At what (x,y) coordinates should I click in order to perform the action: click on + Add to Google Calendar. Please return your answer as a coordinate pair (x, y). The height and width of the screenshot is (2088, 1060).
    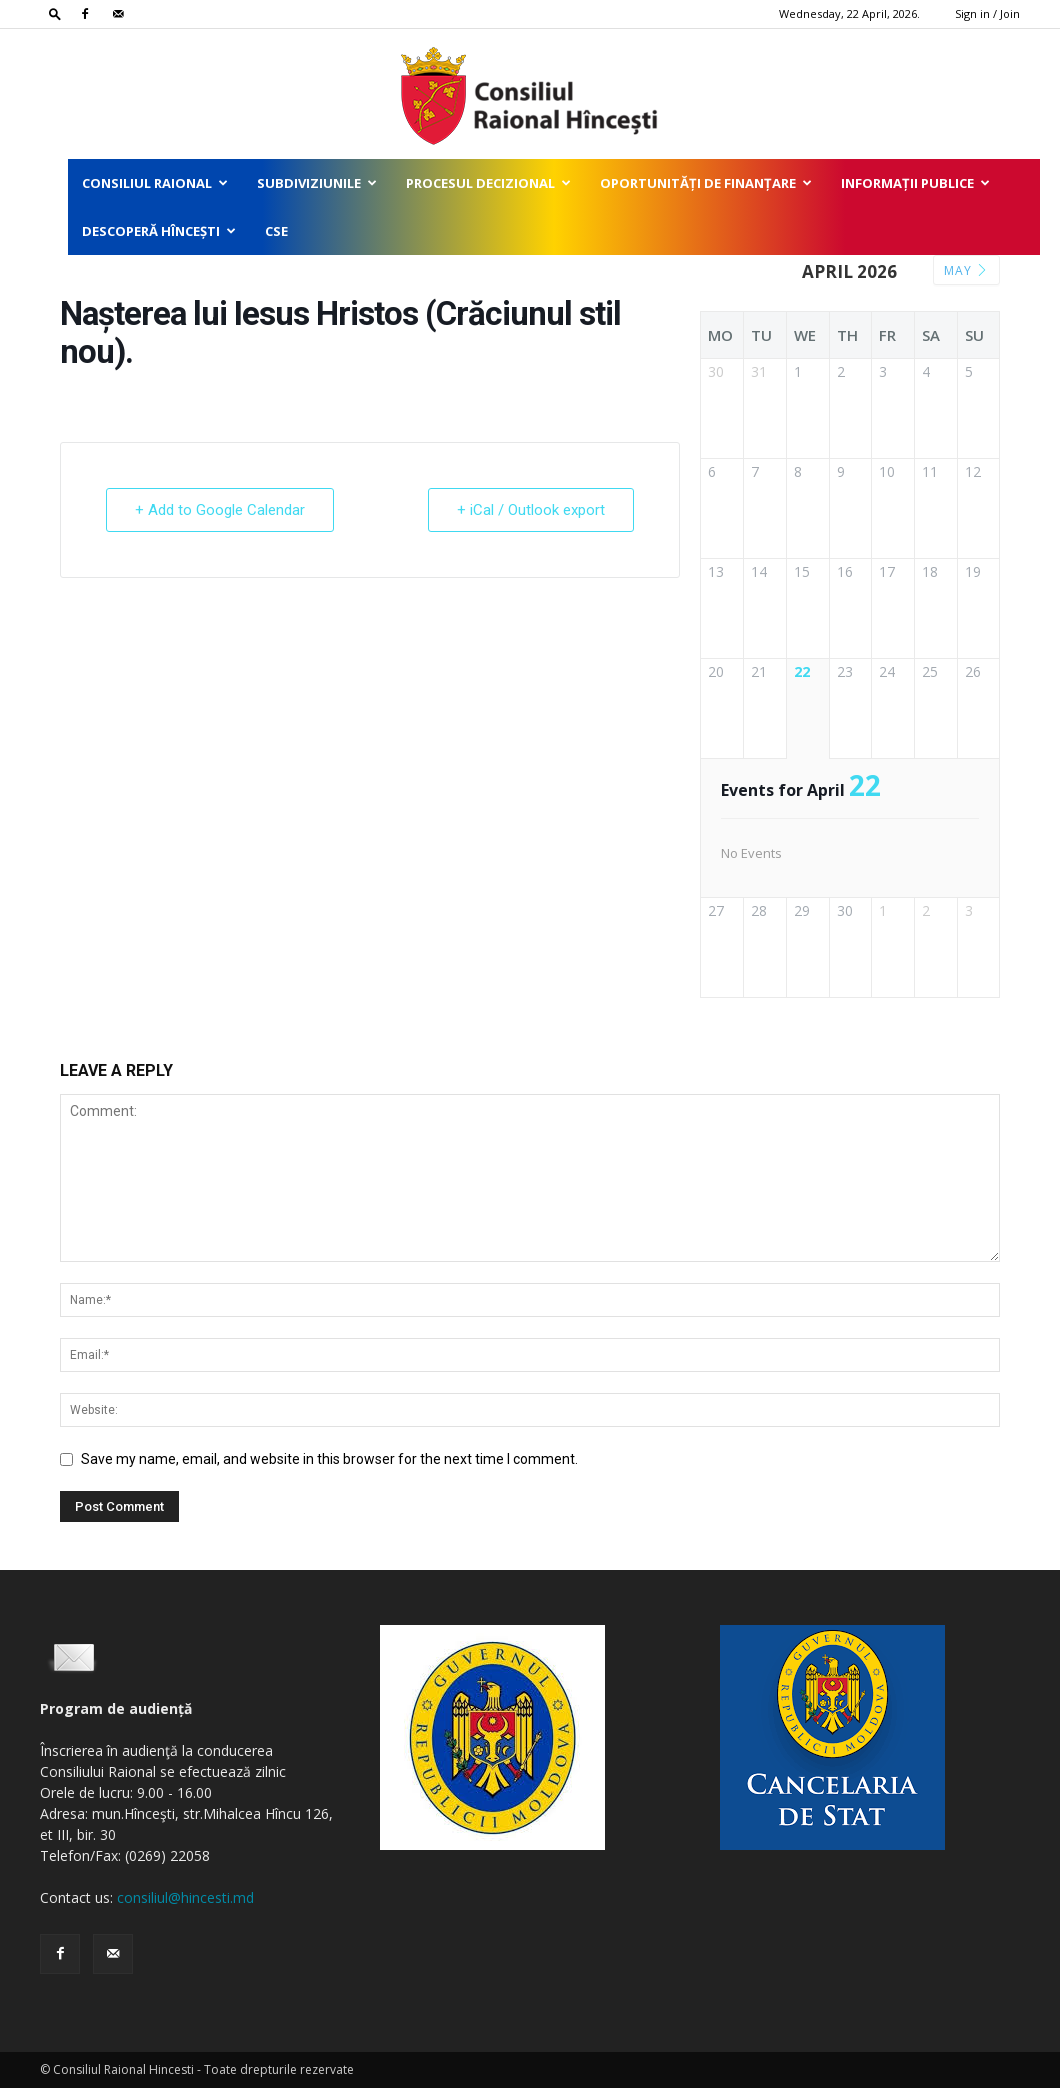
    Looking at the image, I should click on (220, 510).